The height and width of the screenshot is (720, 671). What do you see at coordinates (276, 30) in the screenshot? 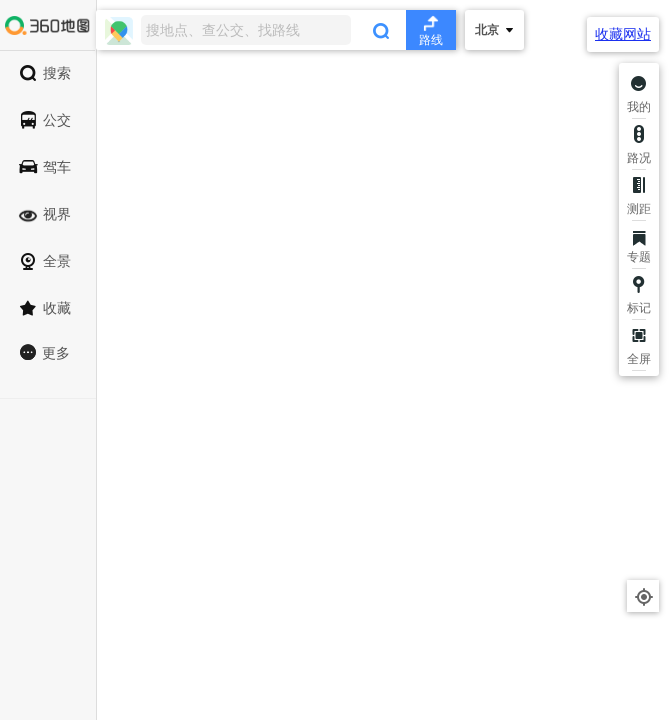
I see `[combobox]` at bounding box center [276, 30].